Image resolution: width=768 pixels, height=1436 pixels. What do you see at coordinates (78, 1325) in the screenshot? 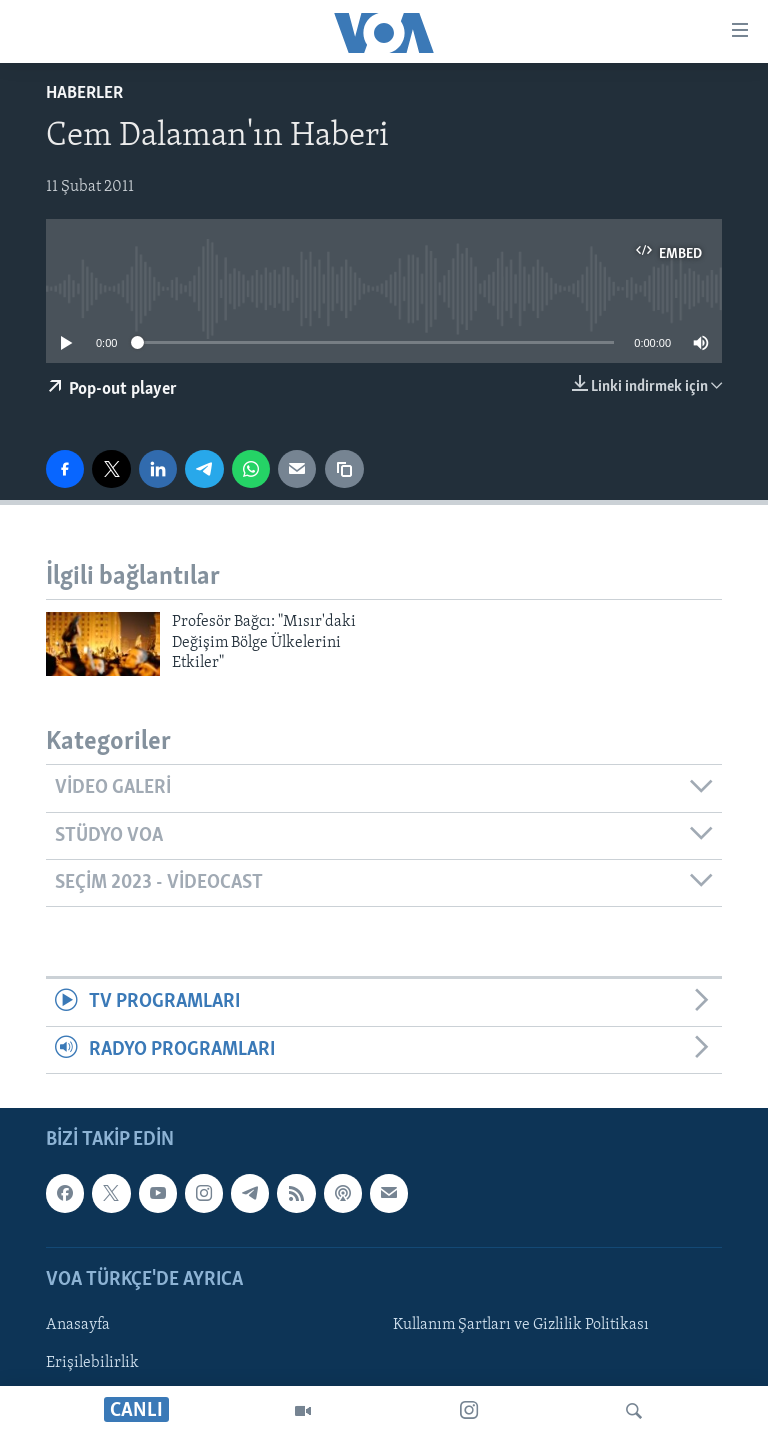
I see `Anasayfa` at bounding box center [78, 1325].